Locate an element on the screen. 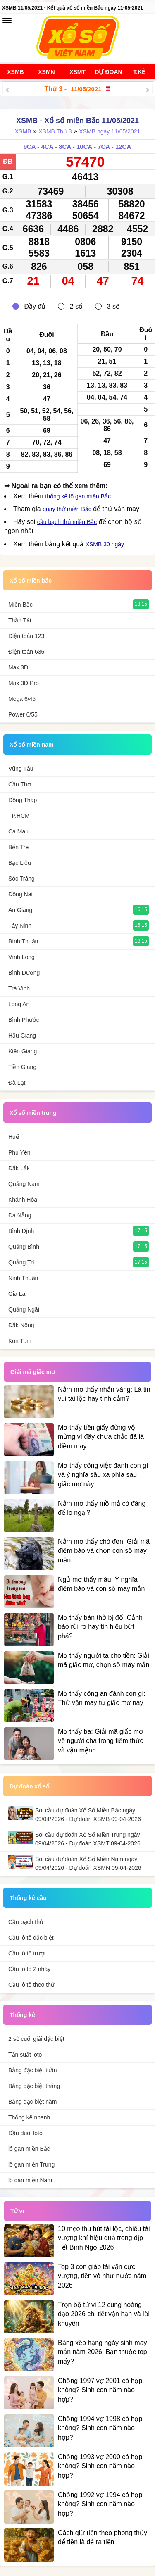 This screenshot has width=155, height=2576. Max 3D is located at coordinates (18, 667).